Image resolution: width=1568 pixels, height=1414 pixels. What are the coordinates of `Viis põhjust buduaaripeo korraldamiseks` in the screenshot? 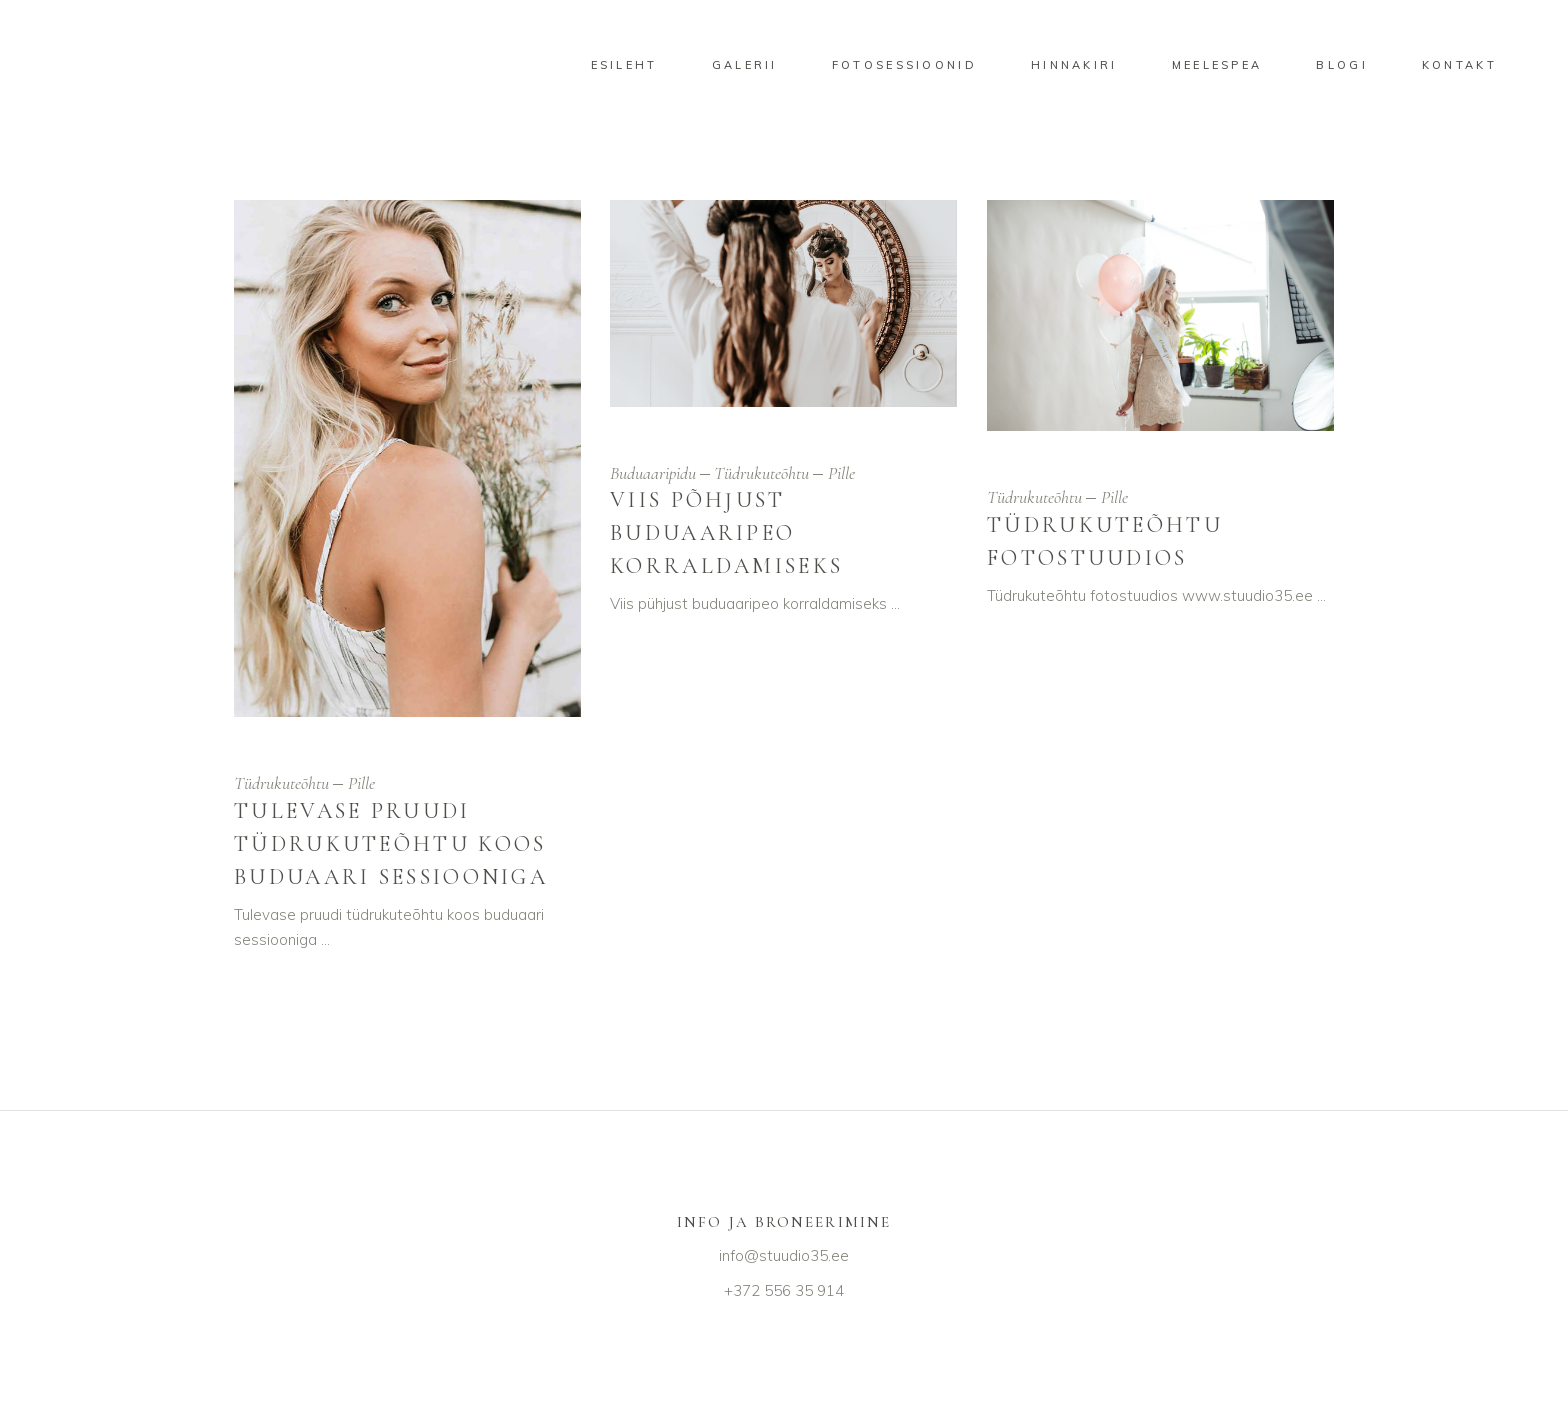 It's located at (726, 533).